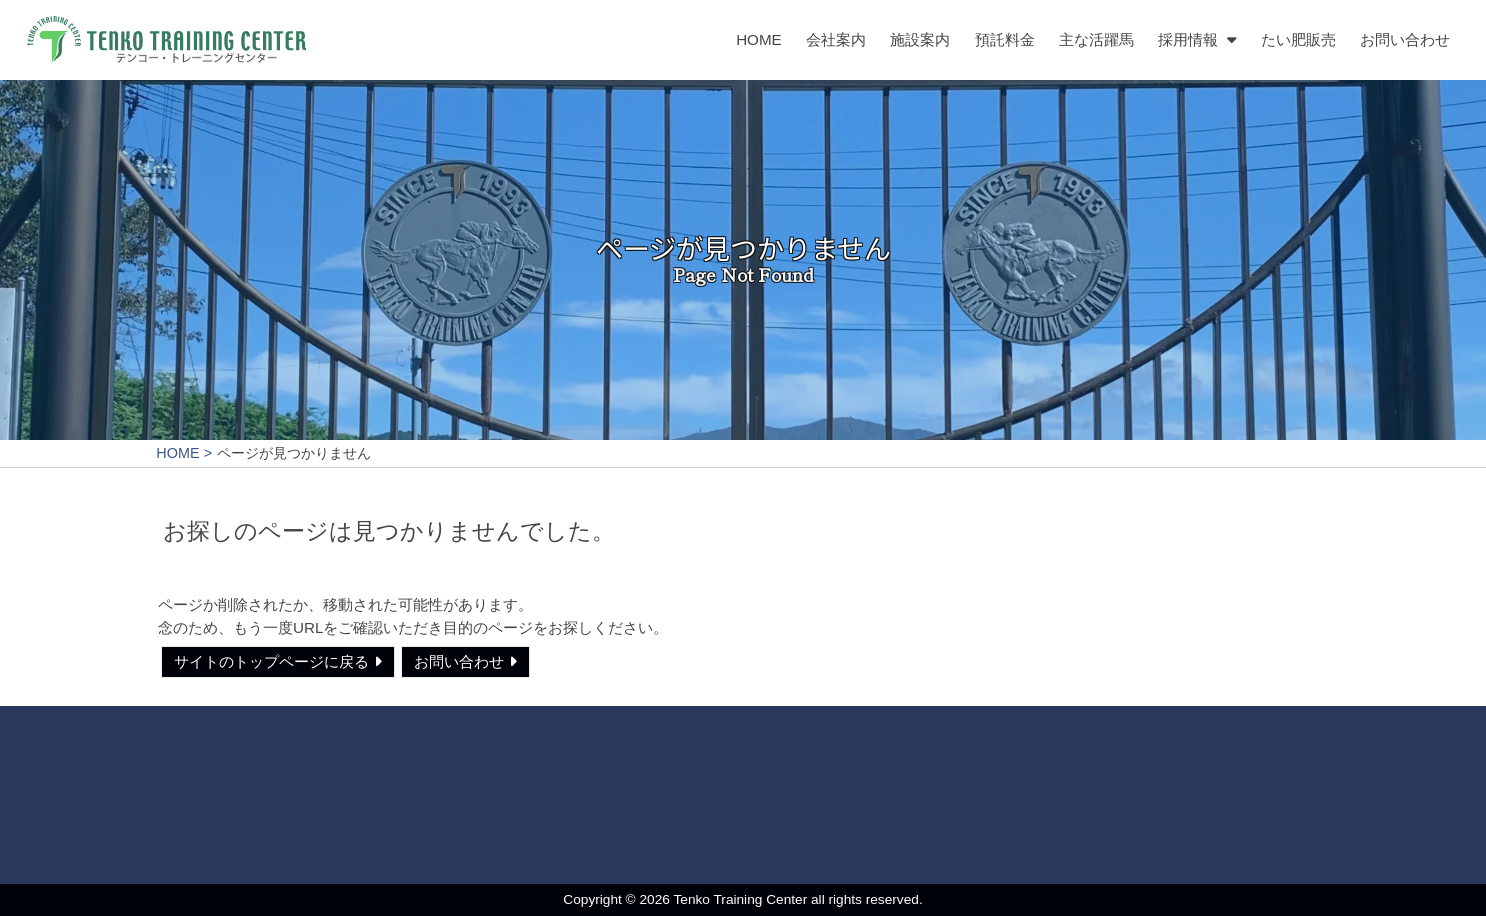 The image size is (1486, 916). Describe the element at coordinates (1405, 39) in the screenshot. I see `お問い合わせ` at that location.